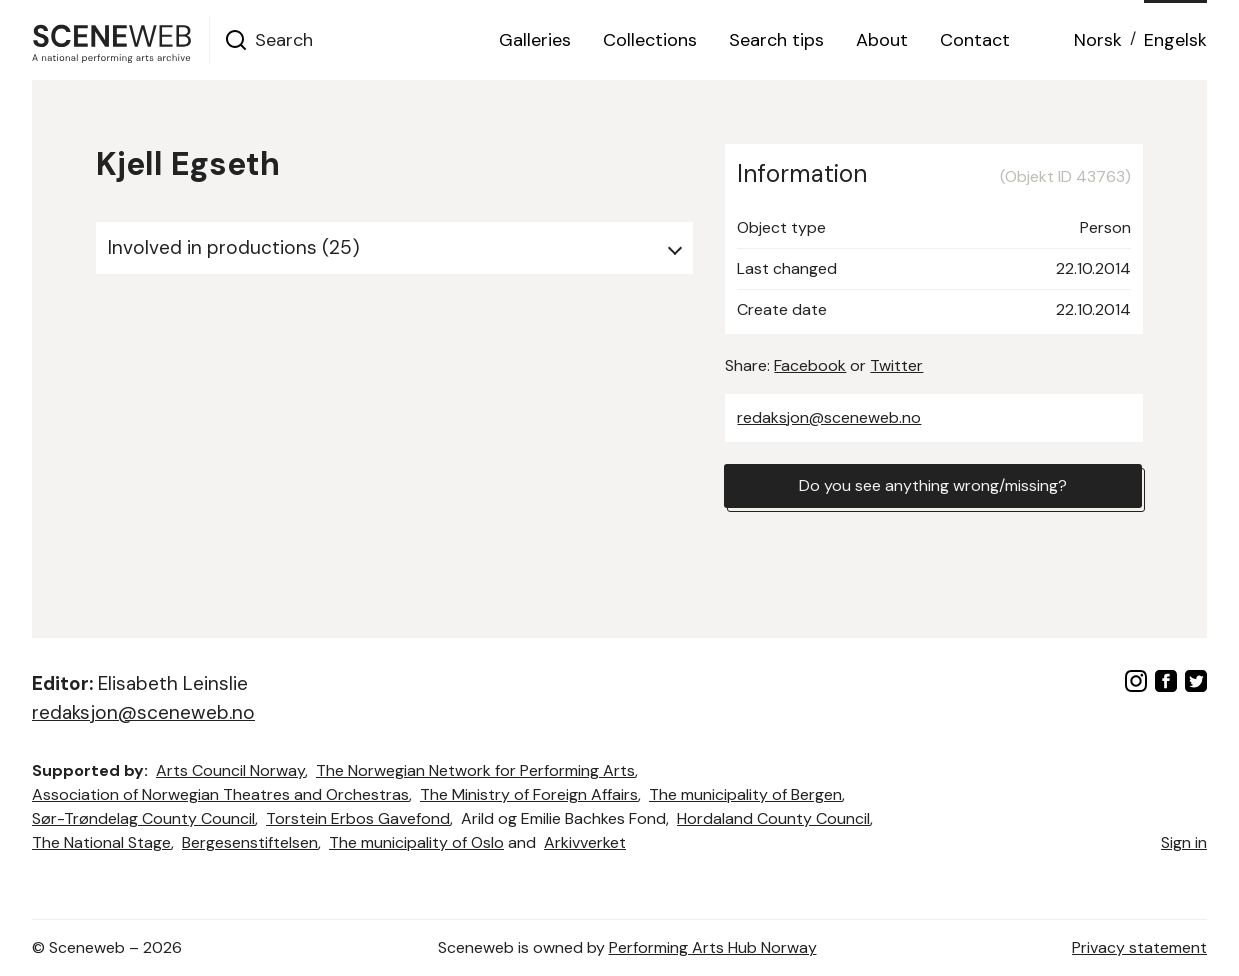  Describe the element at coordinates (529, 794) in the screenshot. I see `The Ministry of Foreign Affairs` at that location.